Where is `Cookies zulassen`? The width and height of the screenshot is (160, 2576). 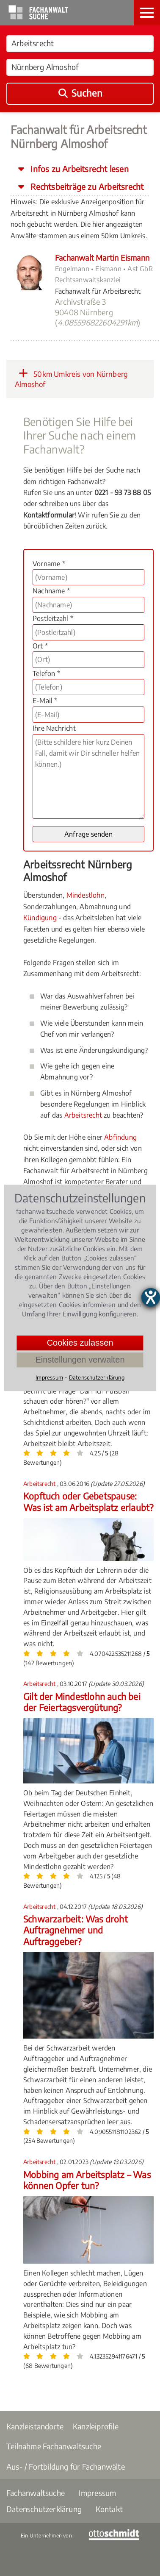 Cookies zulassen is located at coordinates (80, 1342).